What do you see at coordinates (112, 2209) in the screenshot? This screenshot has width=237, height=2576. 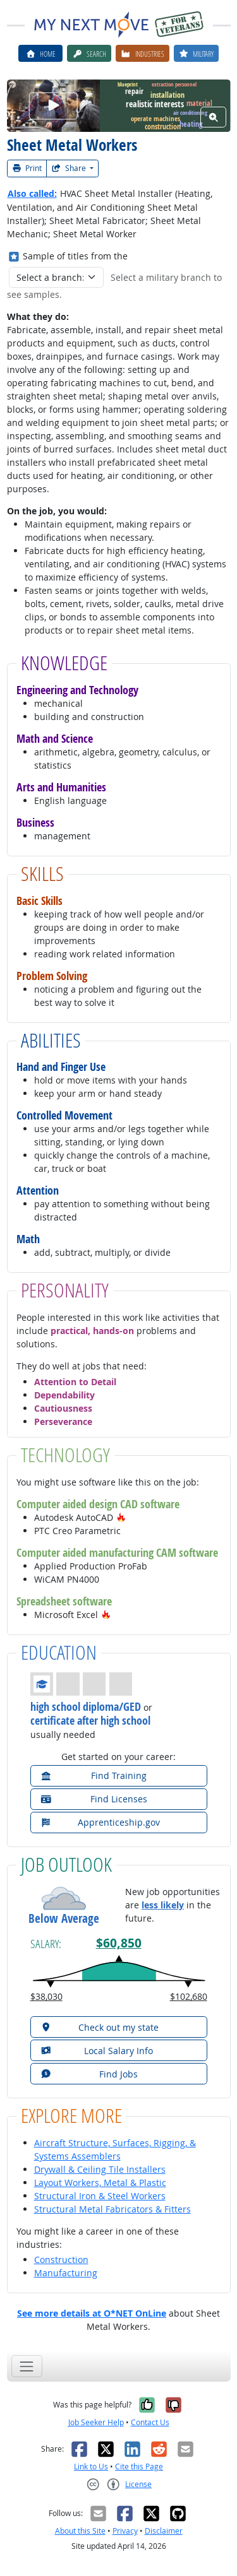 I see `Structural Metal Fabricators & Fitters` at bounding box center [112, 2209].